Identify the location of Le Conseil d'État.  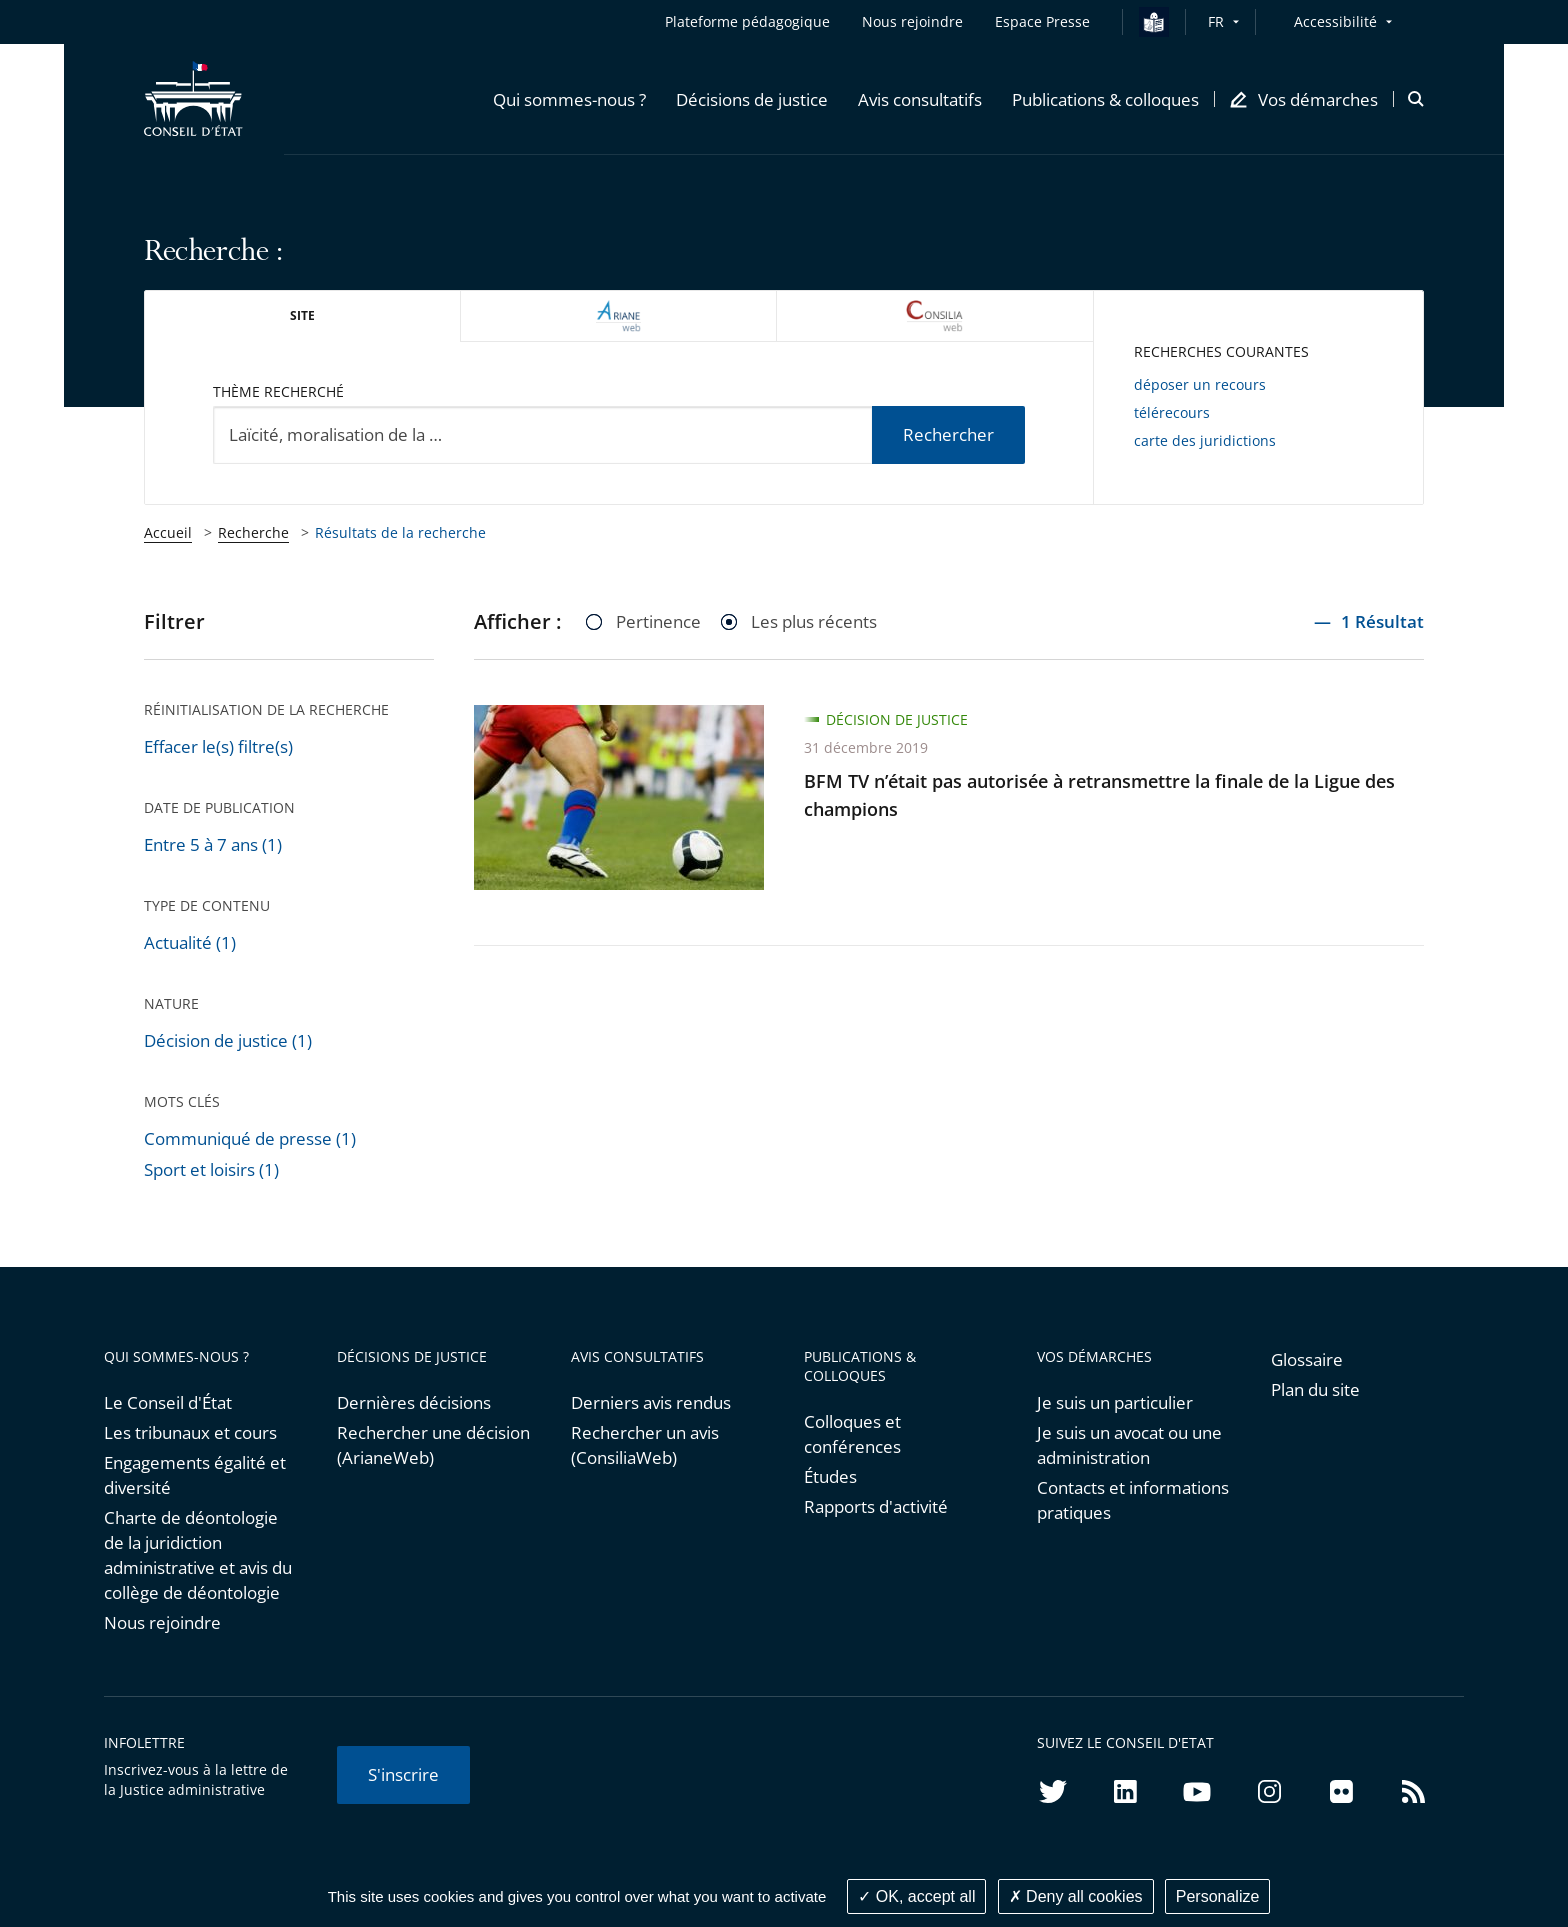
(168, 1402).